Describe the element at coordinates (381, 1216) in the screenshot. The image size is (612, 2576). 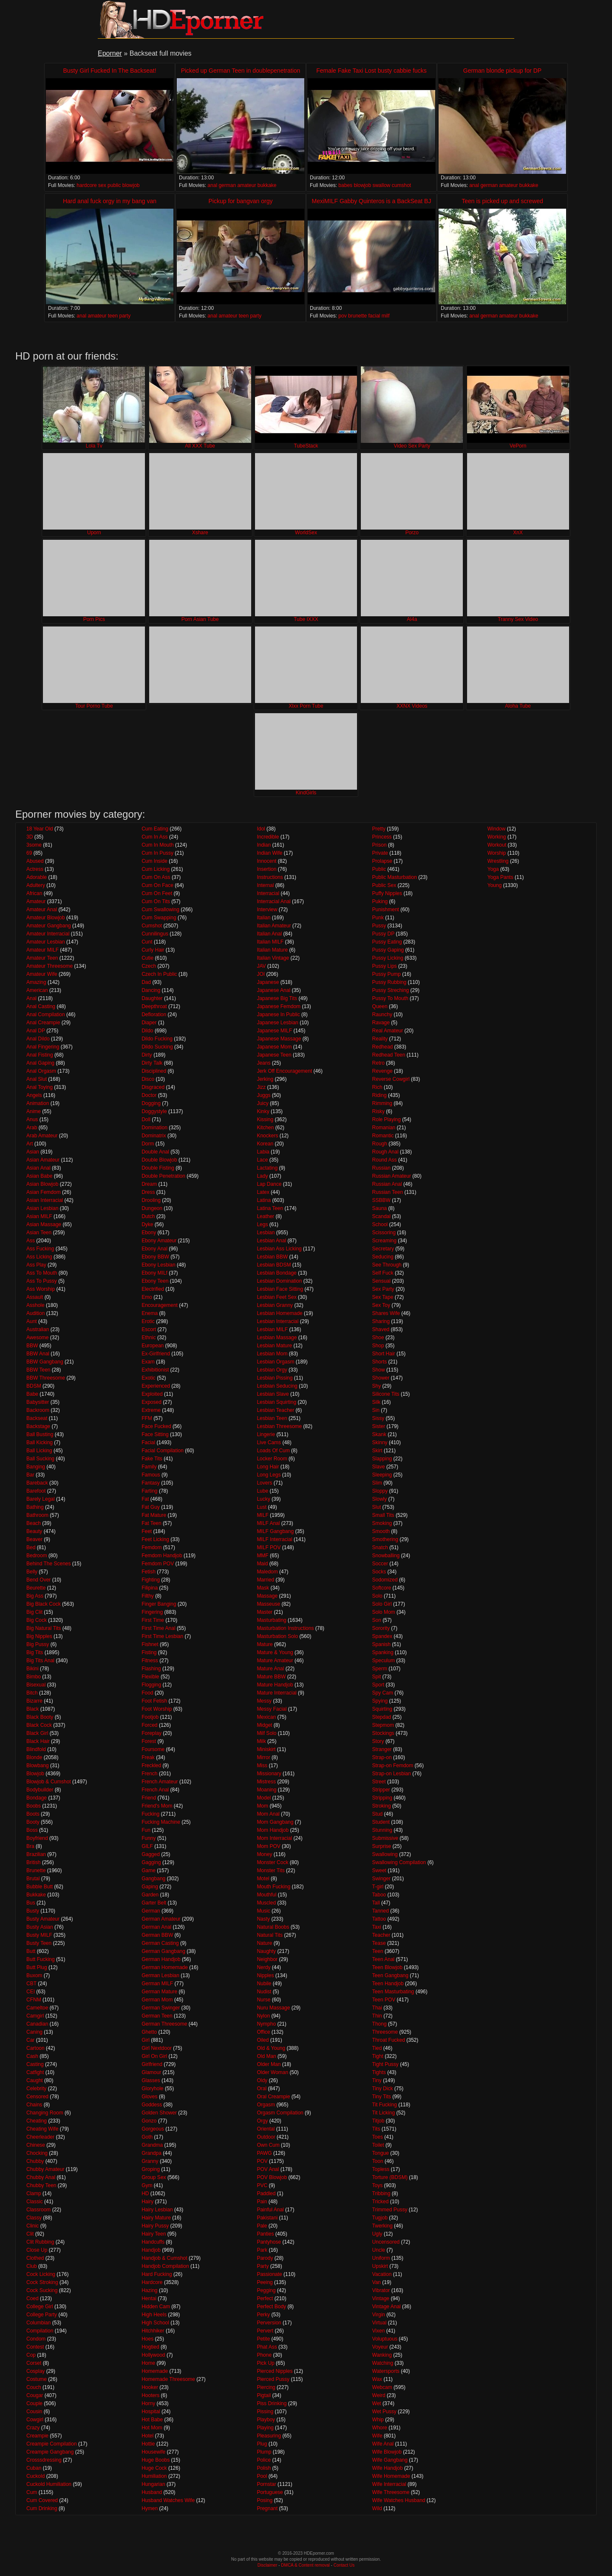
I see `Scandal` at that location.